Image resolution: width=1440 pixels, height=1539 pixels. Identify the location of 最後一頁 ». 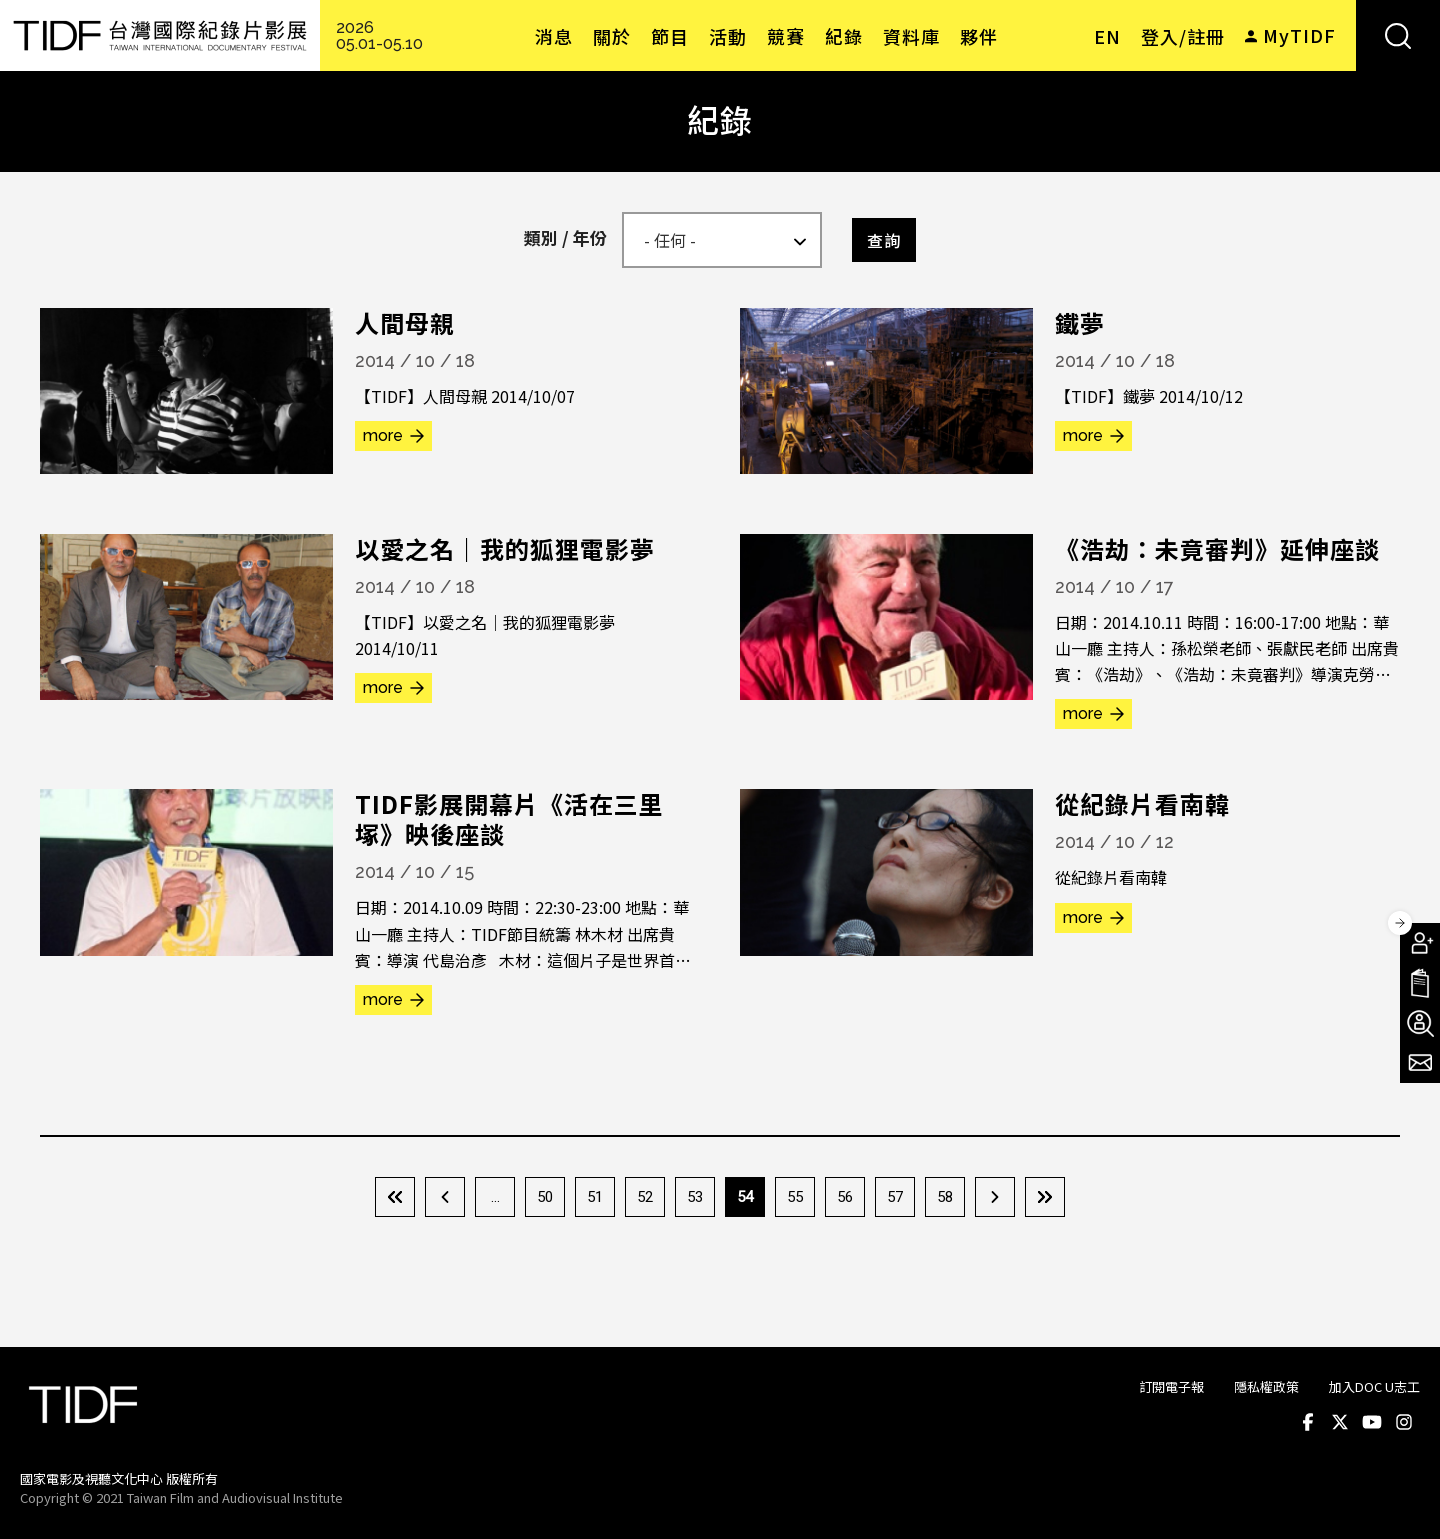
(1045, 1197).